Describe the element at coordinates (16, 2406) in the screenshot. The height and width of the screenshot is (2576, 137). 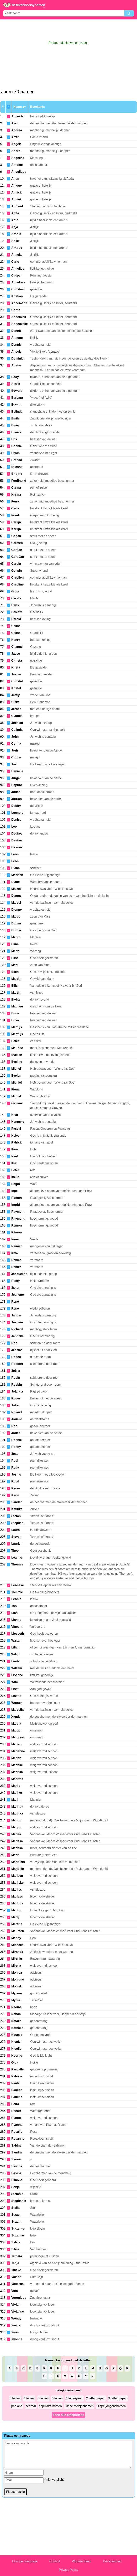
I see `per land` at that location.